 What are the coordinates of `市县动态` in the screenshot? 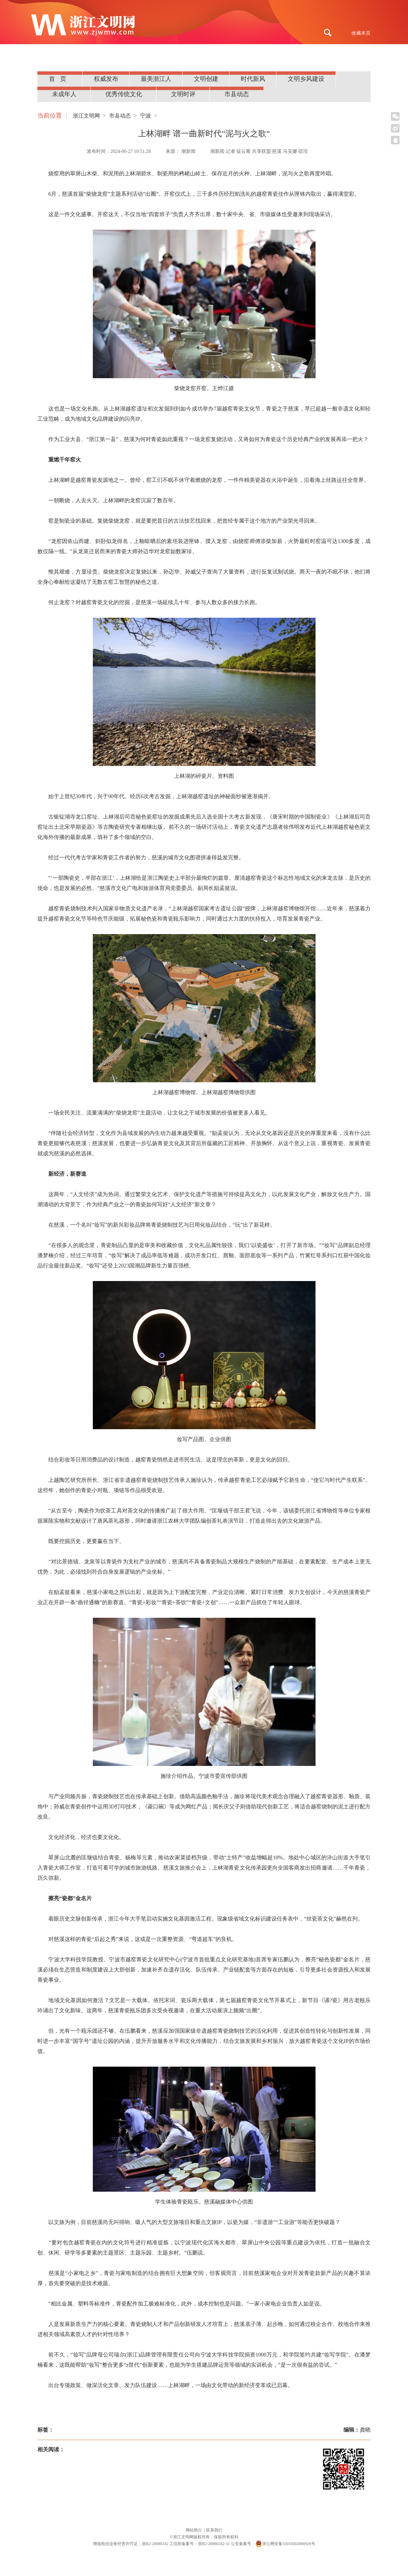 It's located at (236, 94).